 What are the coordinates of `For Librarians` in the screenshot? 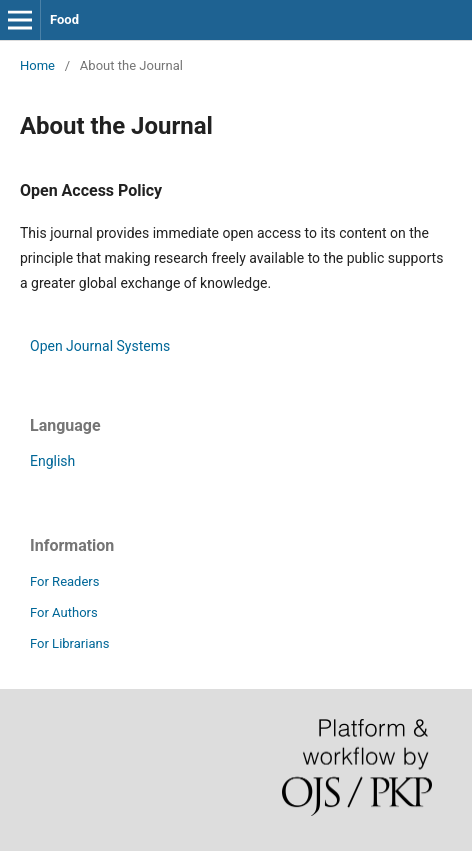 It's located at (69, 643).